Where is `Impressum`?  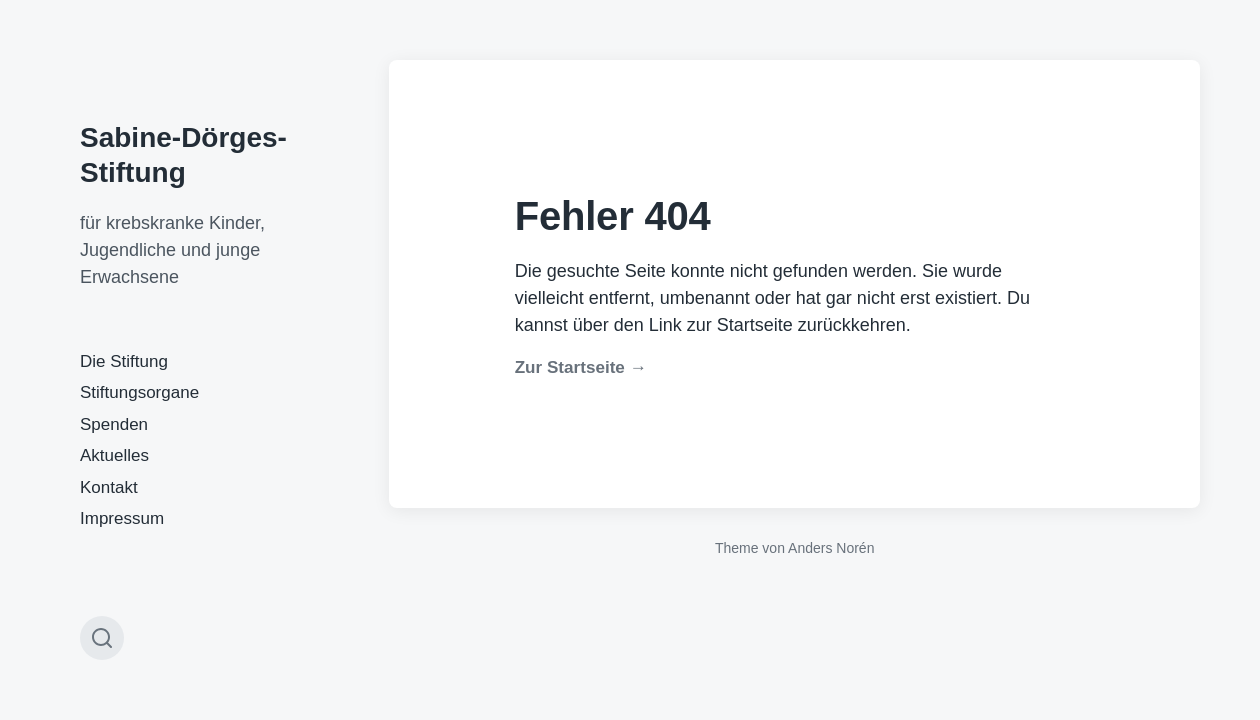
Impressum is located at coordinates (122, 518).